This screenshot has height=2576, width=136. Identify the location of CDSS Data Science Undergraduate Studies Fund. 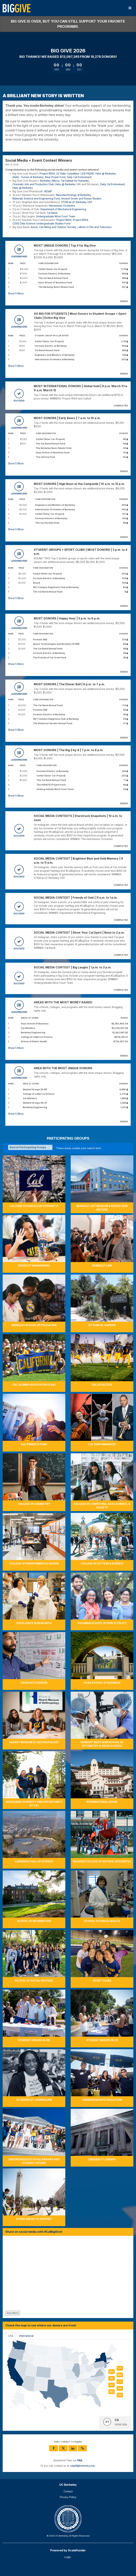
(41, 223).